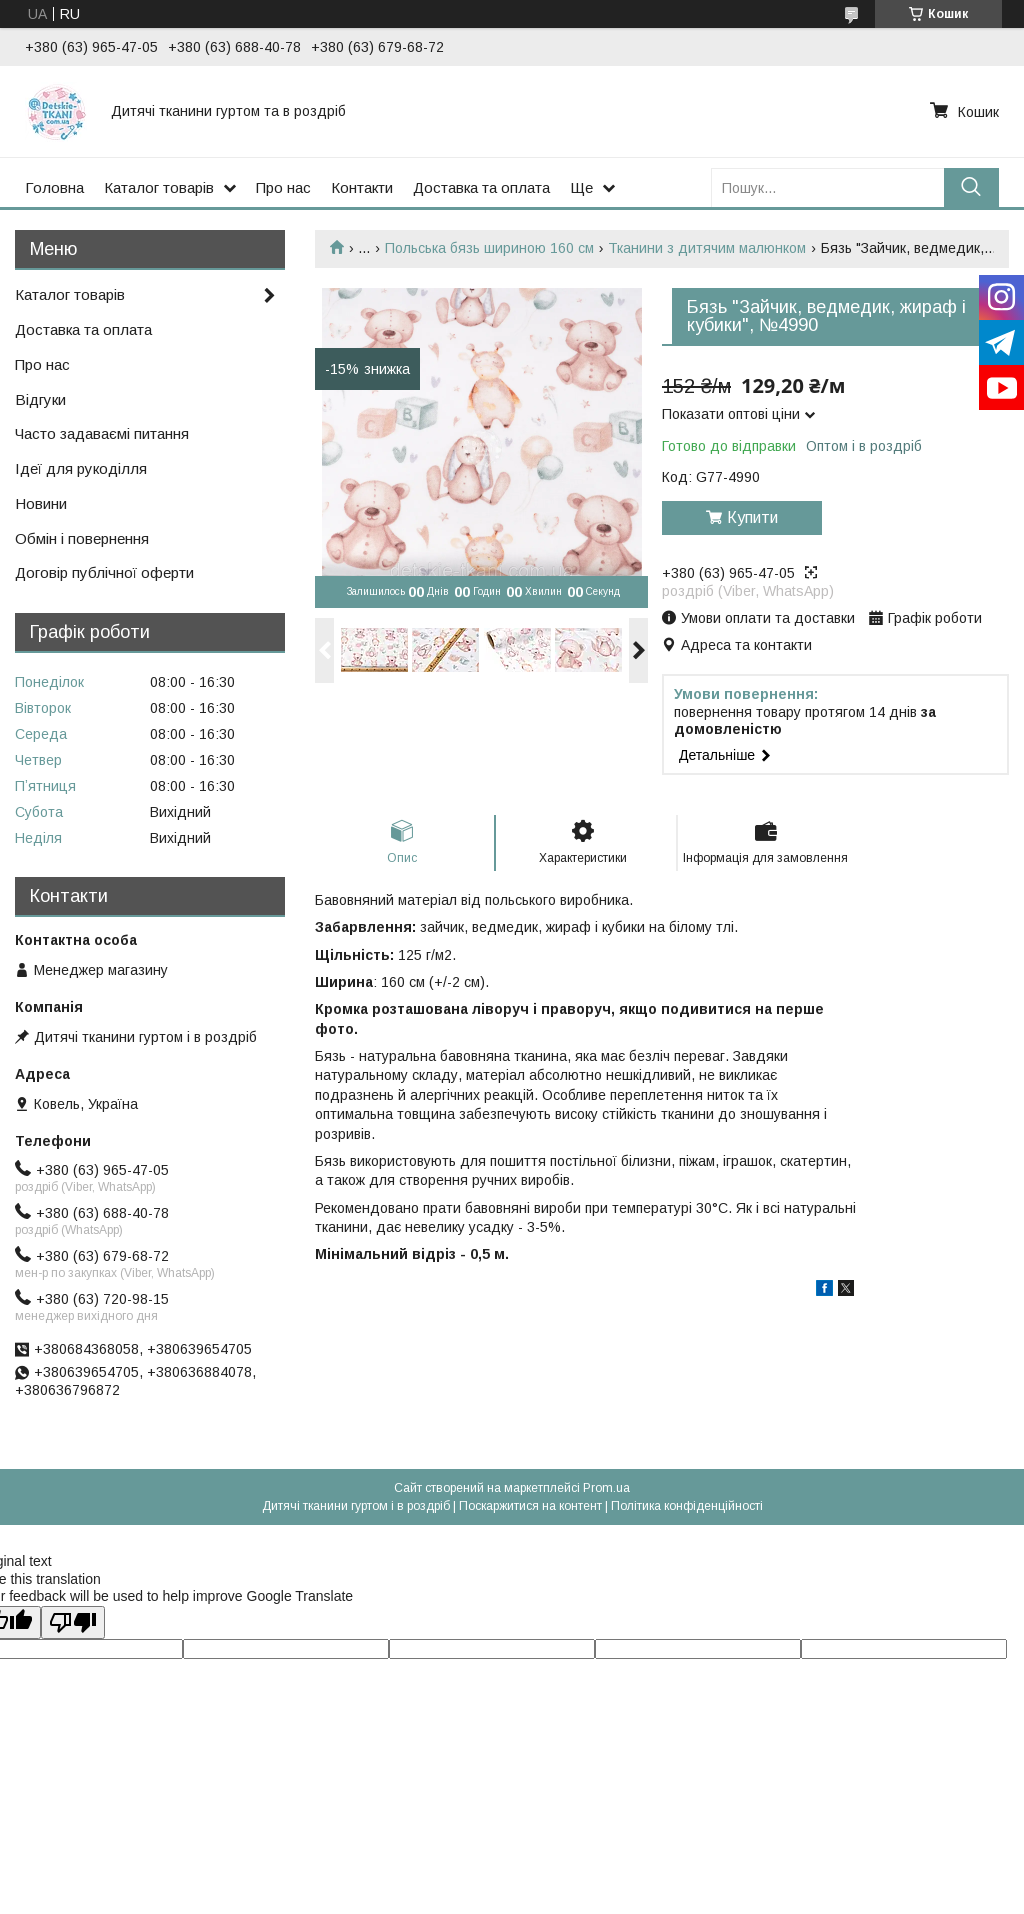  I want to click on Ідеї для рукоділля, so click(81, 468).